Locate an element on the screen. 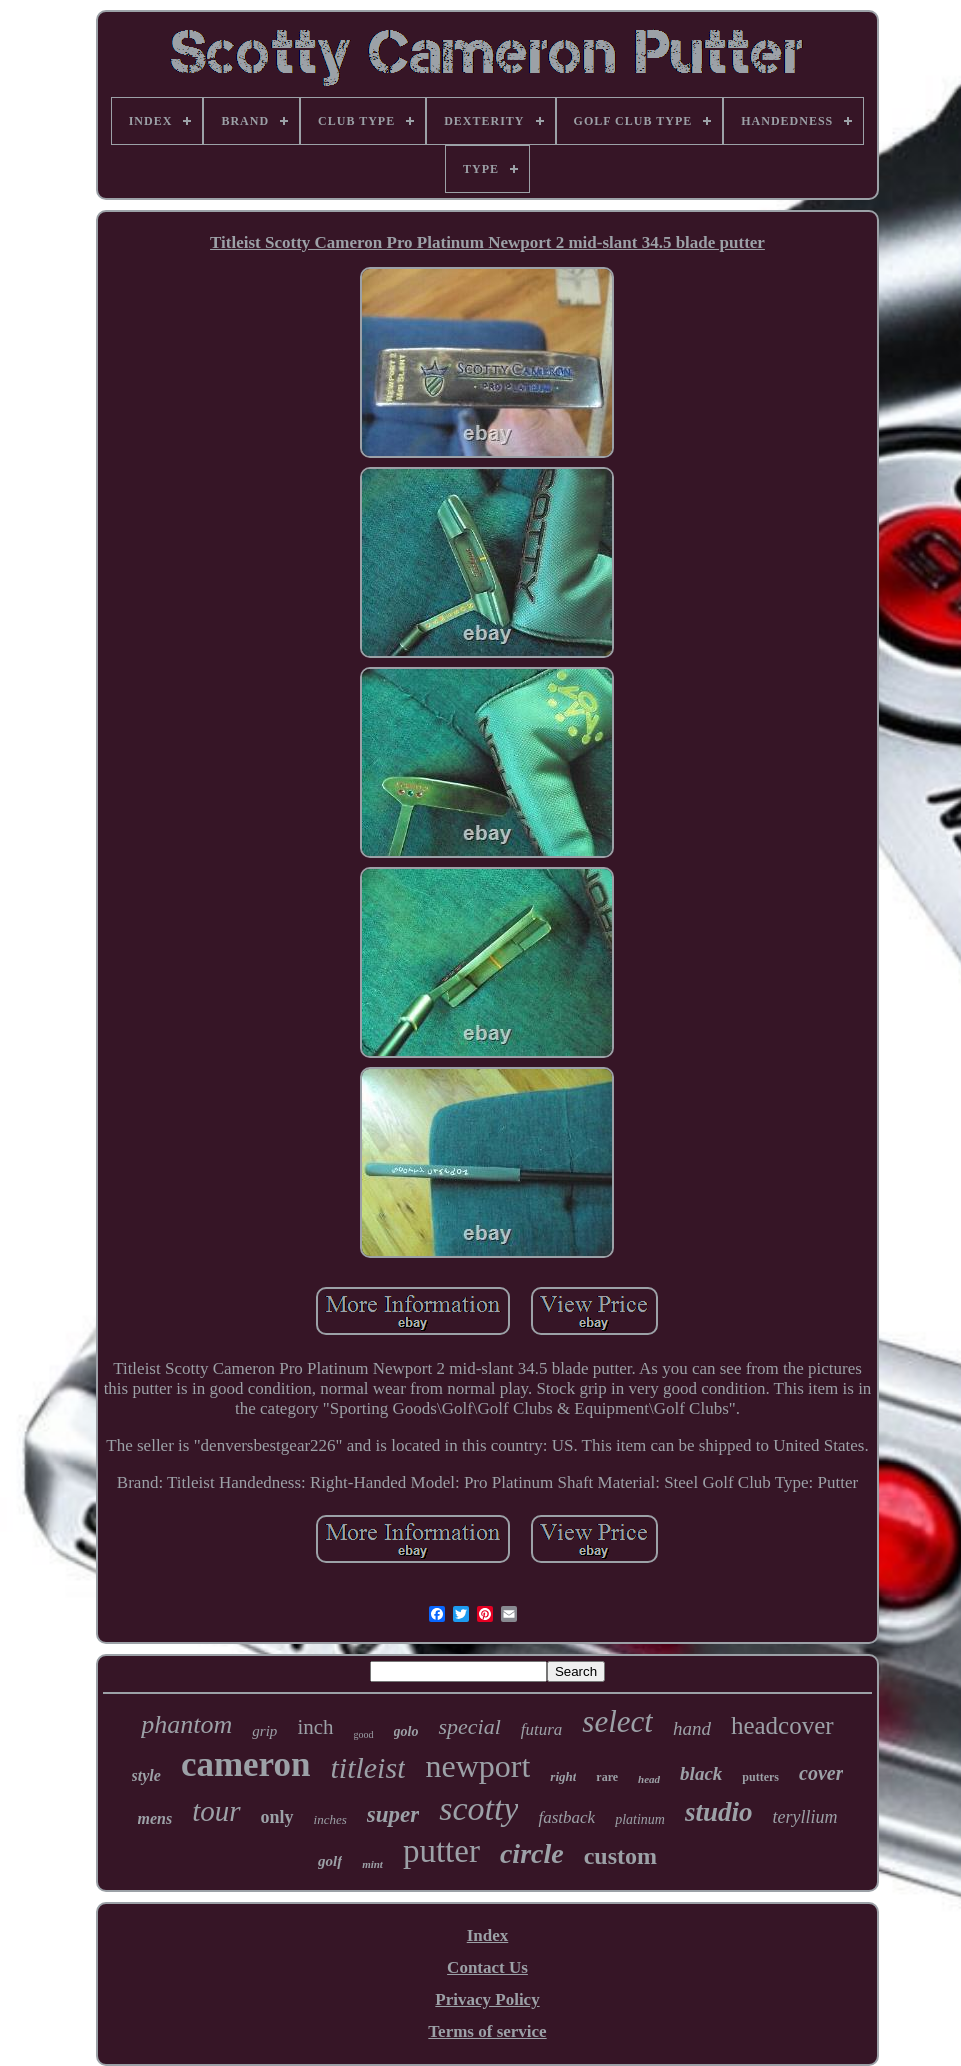  headcover is located at coordinates (782, 1725).